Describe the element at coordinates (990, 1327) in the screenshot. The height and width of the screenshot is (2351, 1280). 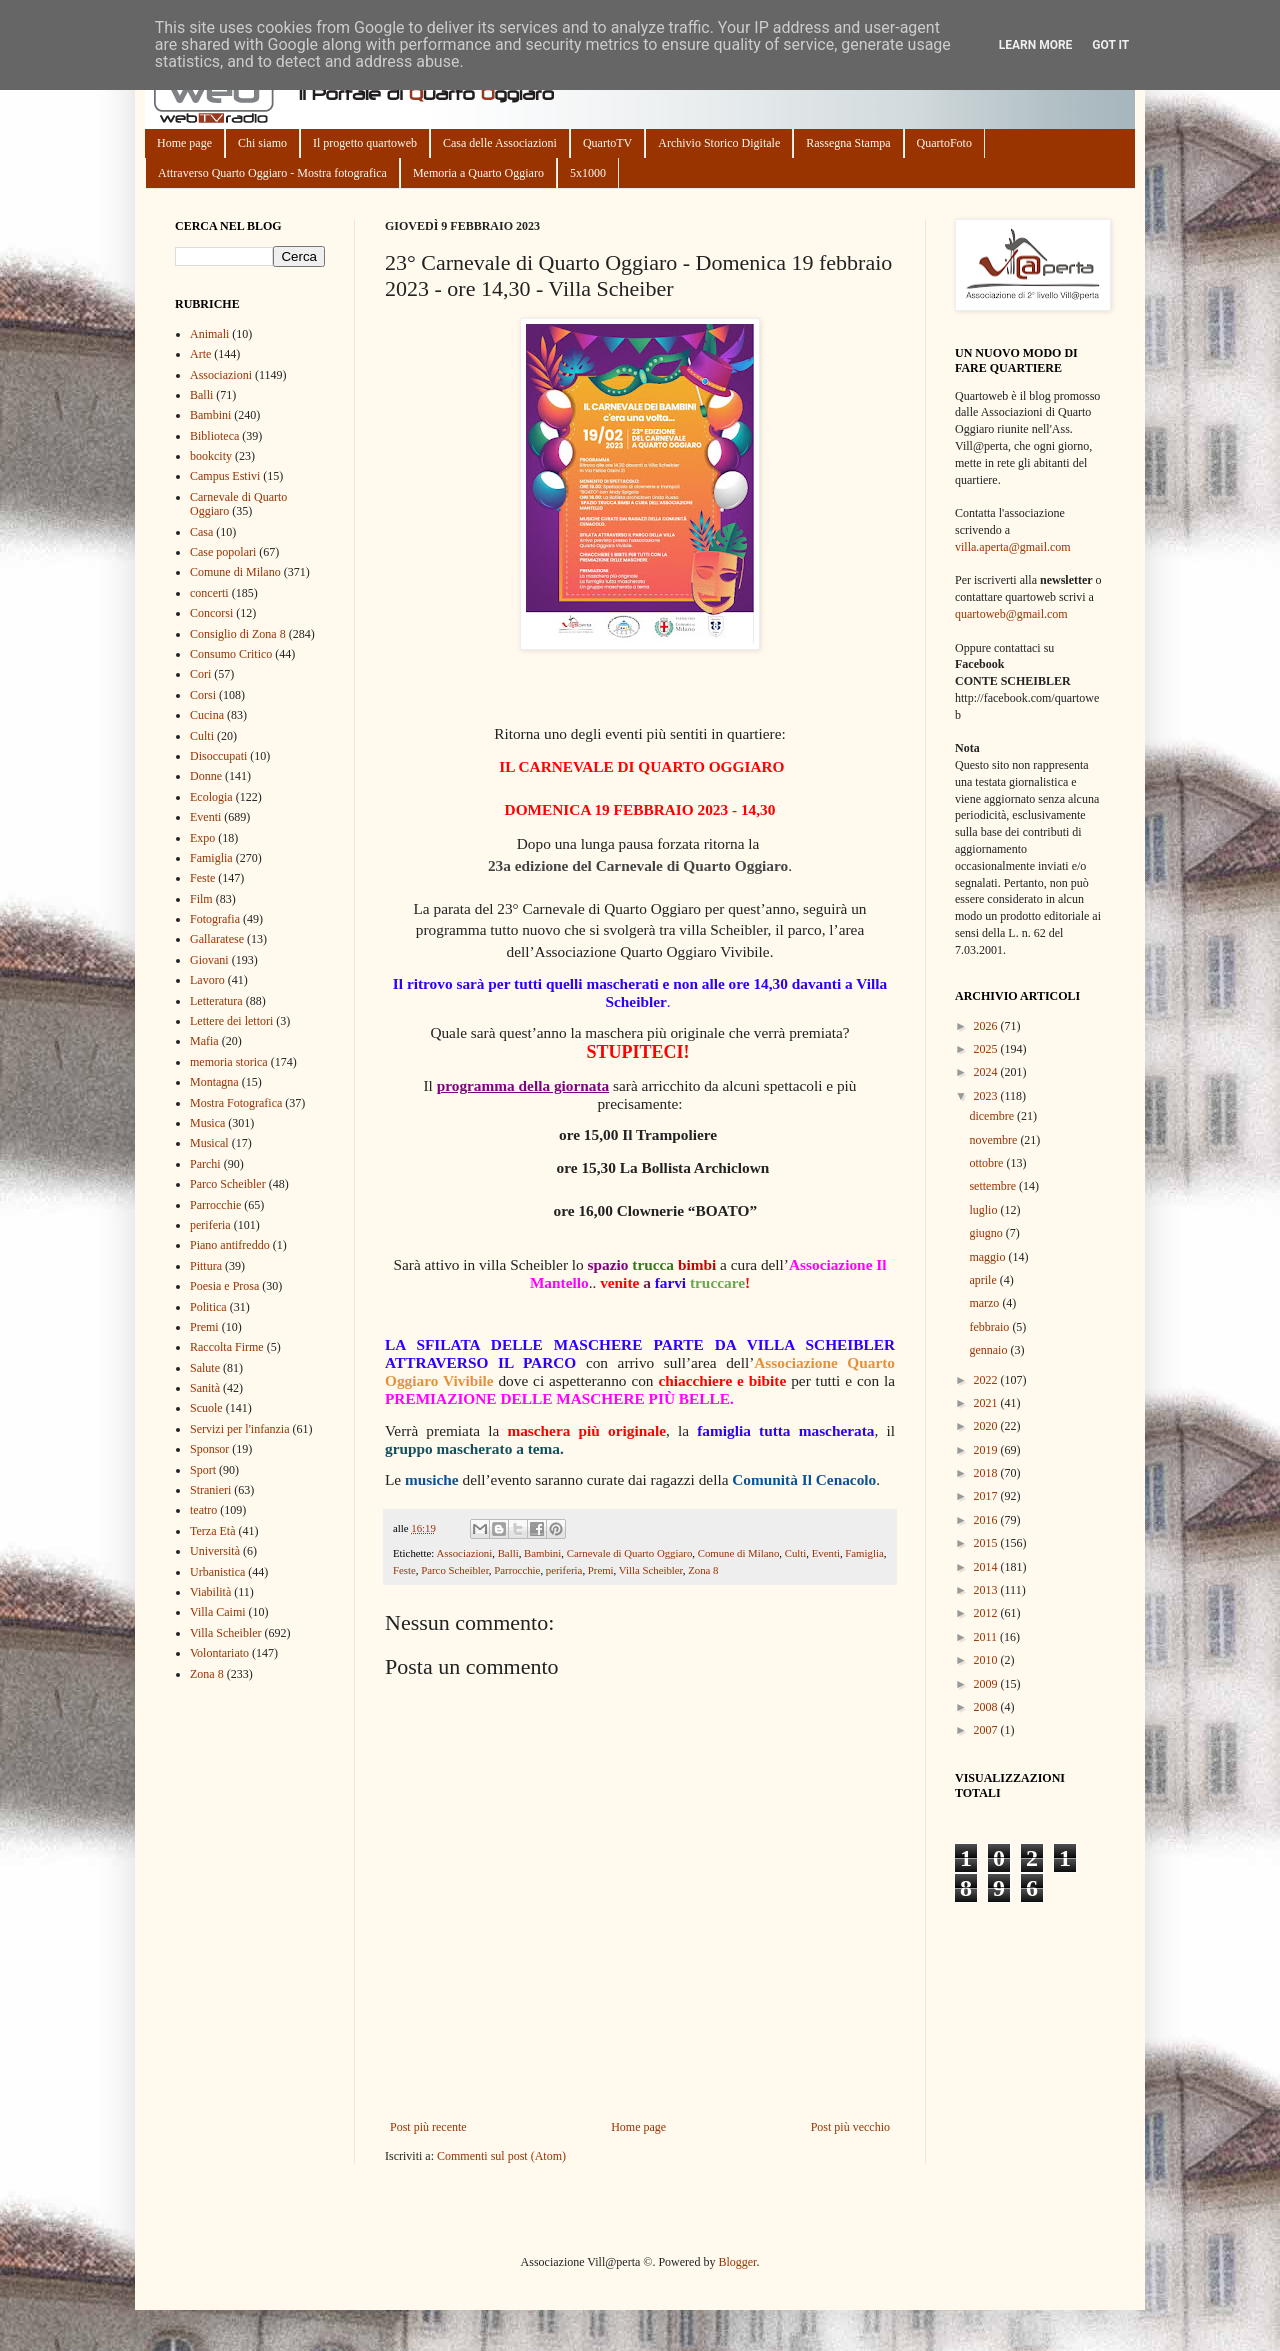
I see `febbraio` at that location.